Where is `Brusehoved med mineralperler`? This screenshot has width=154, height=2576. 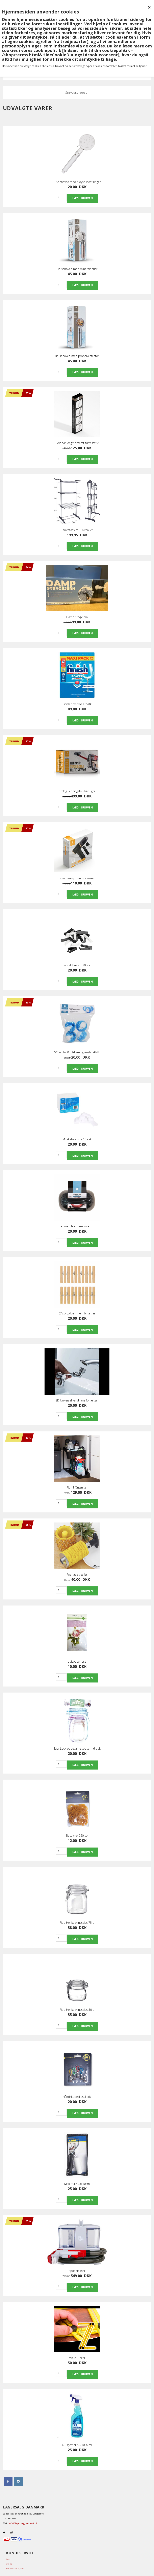 Brusehoved med mineralperler is located at coordinates (77, 269).